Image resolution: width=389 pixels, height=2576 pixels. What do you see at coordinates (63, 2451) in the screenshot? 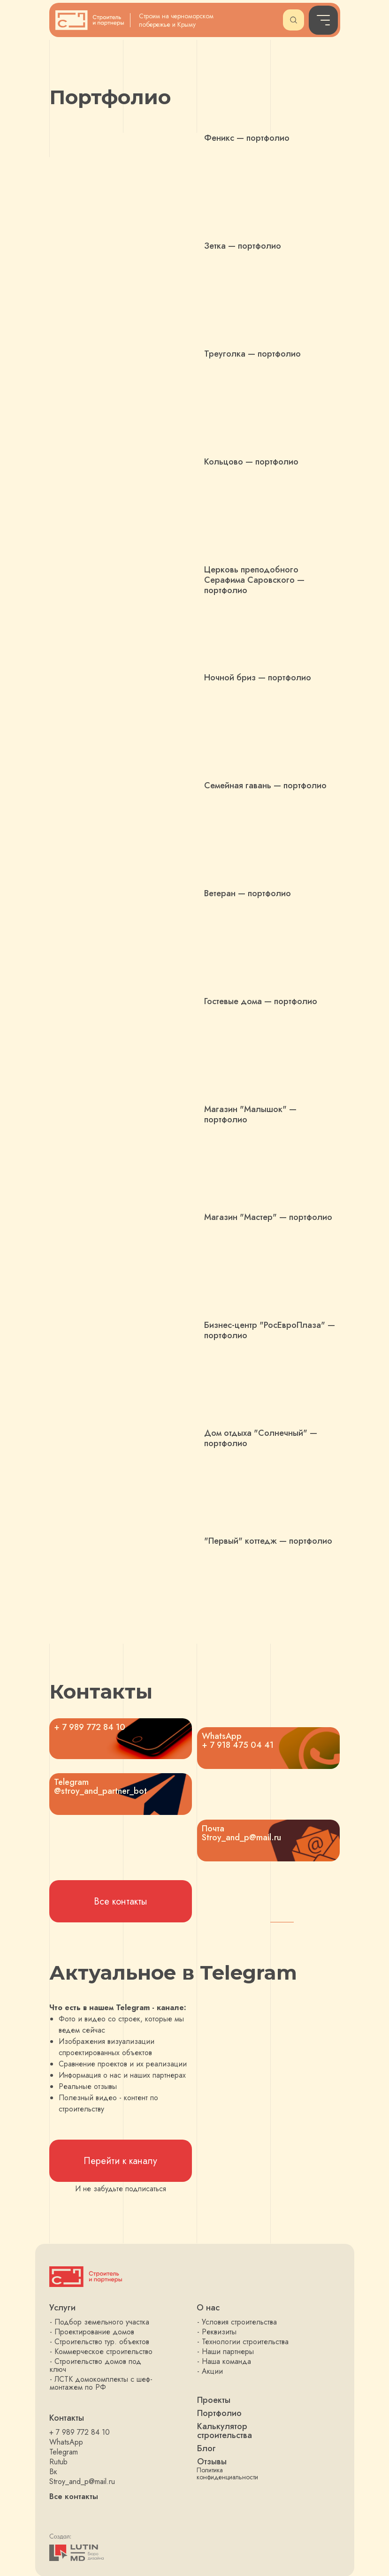
I see `Telegram` at bounding box center [63, 2451].